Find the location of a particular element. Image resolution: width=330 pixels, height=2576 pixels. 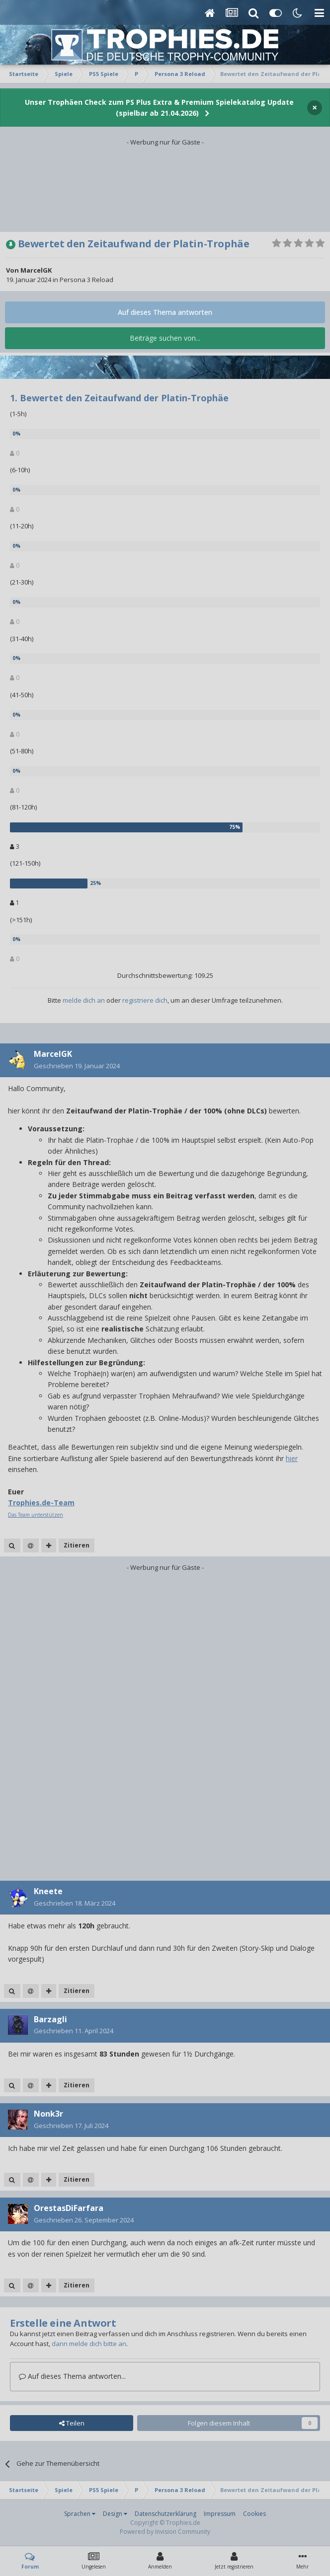

Zitieren is located at coordinates (76, 1545).